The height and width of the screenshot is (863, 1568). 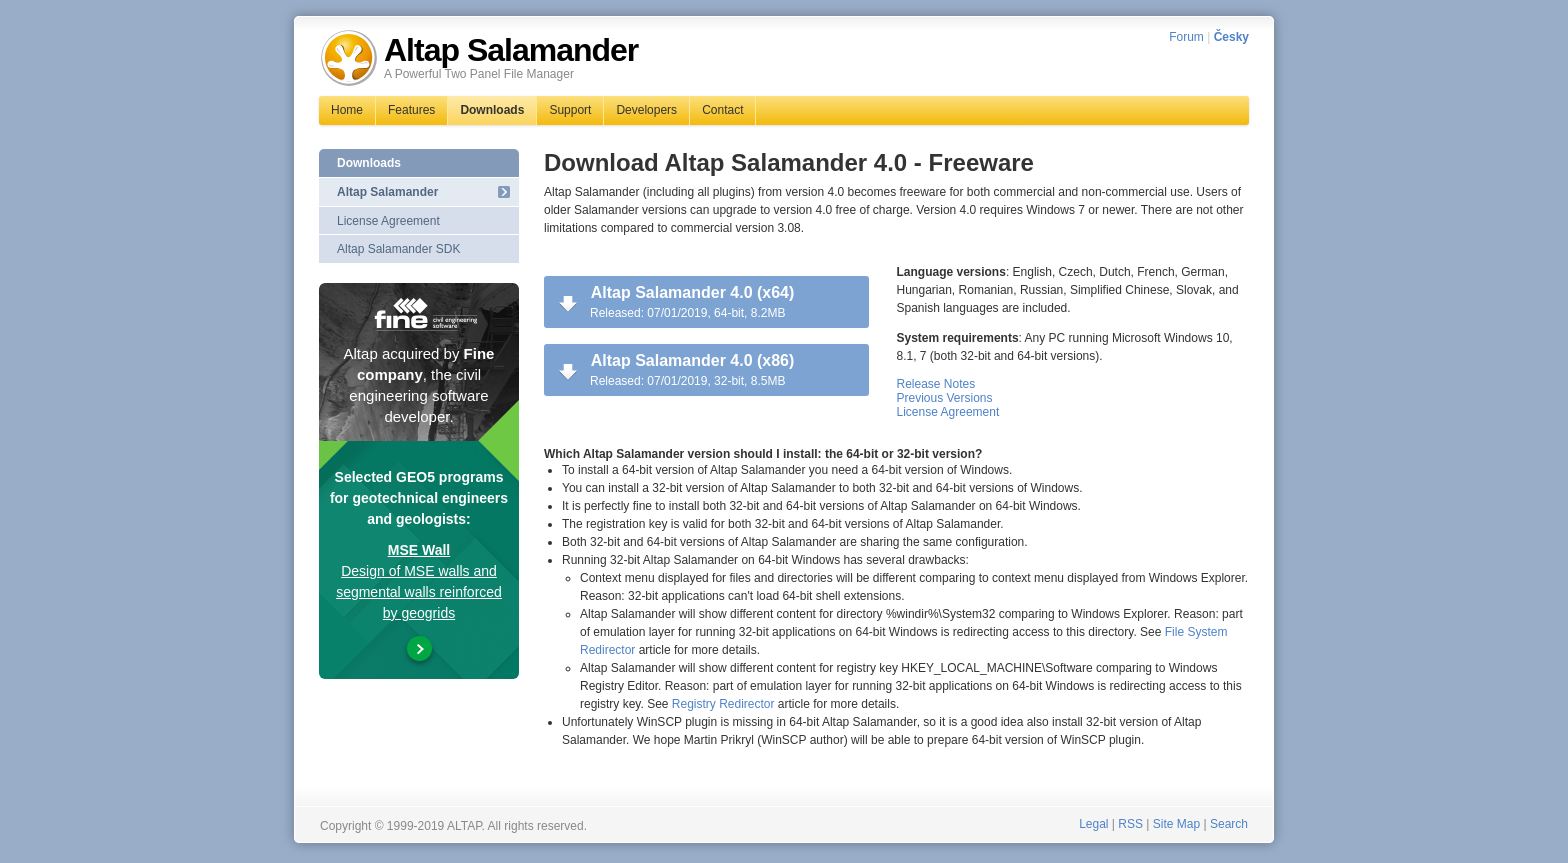 I want to click on Previous Versions, so click(x=945, y=398).